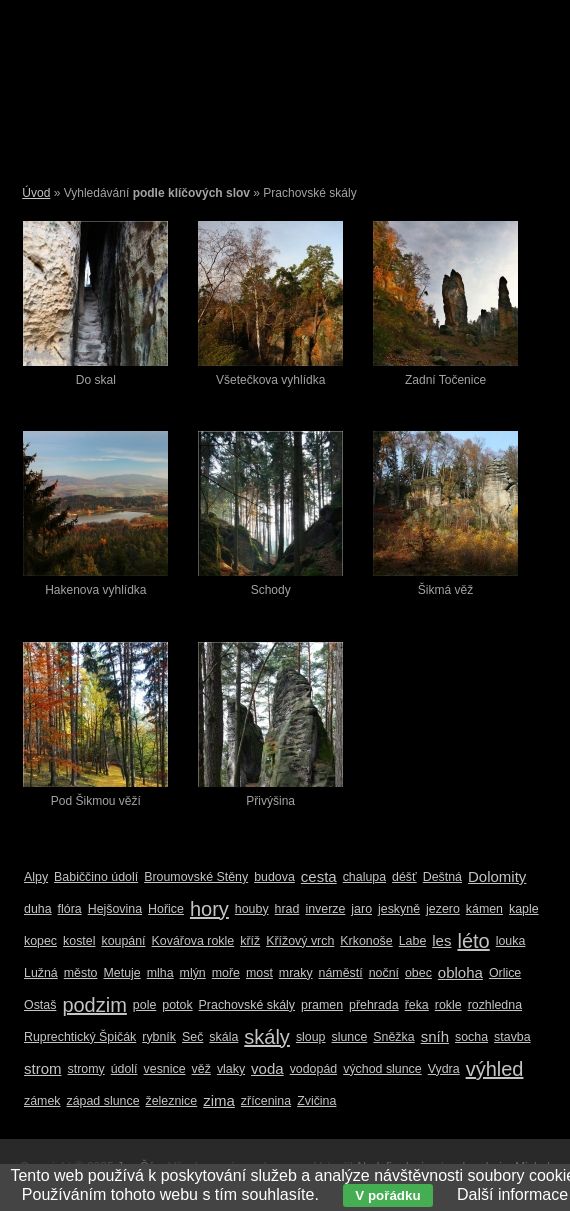 The height and width of the screenshot is (1211, 570). Describe the element at coordinates (495, 1005) in the screenshot. I see `rozhledna` at that location.